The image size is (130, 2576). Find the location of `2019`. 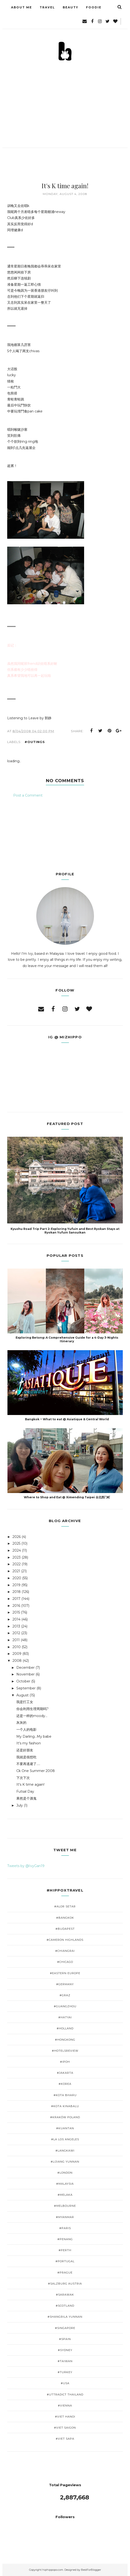

2019 is located at coordinates (16, 1585).